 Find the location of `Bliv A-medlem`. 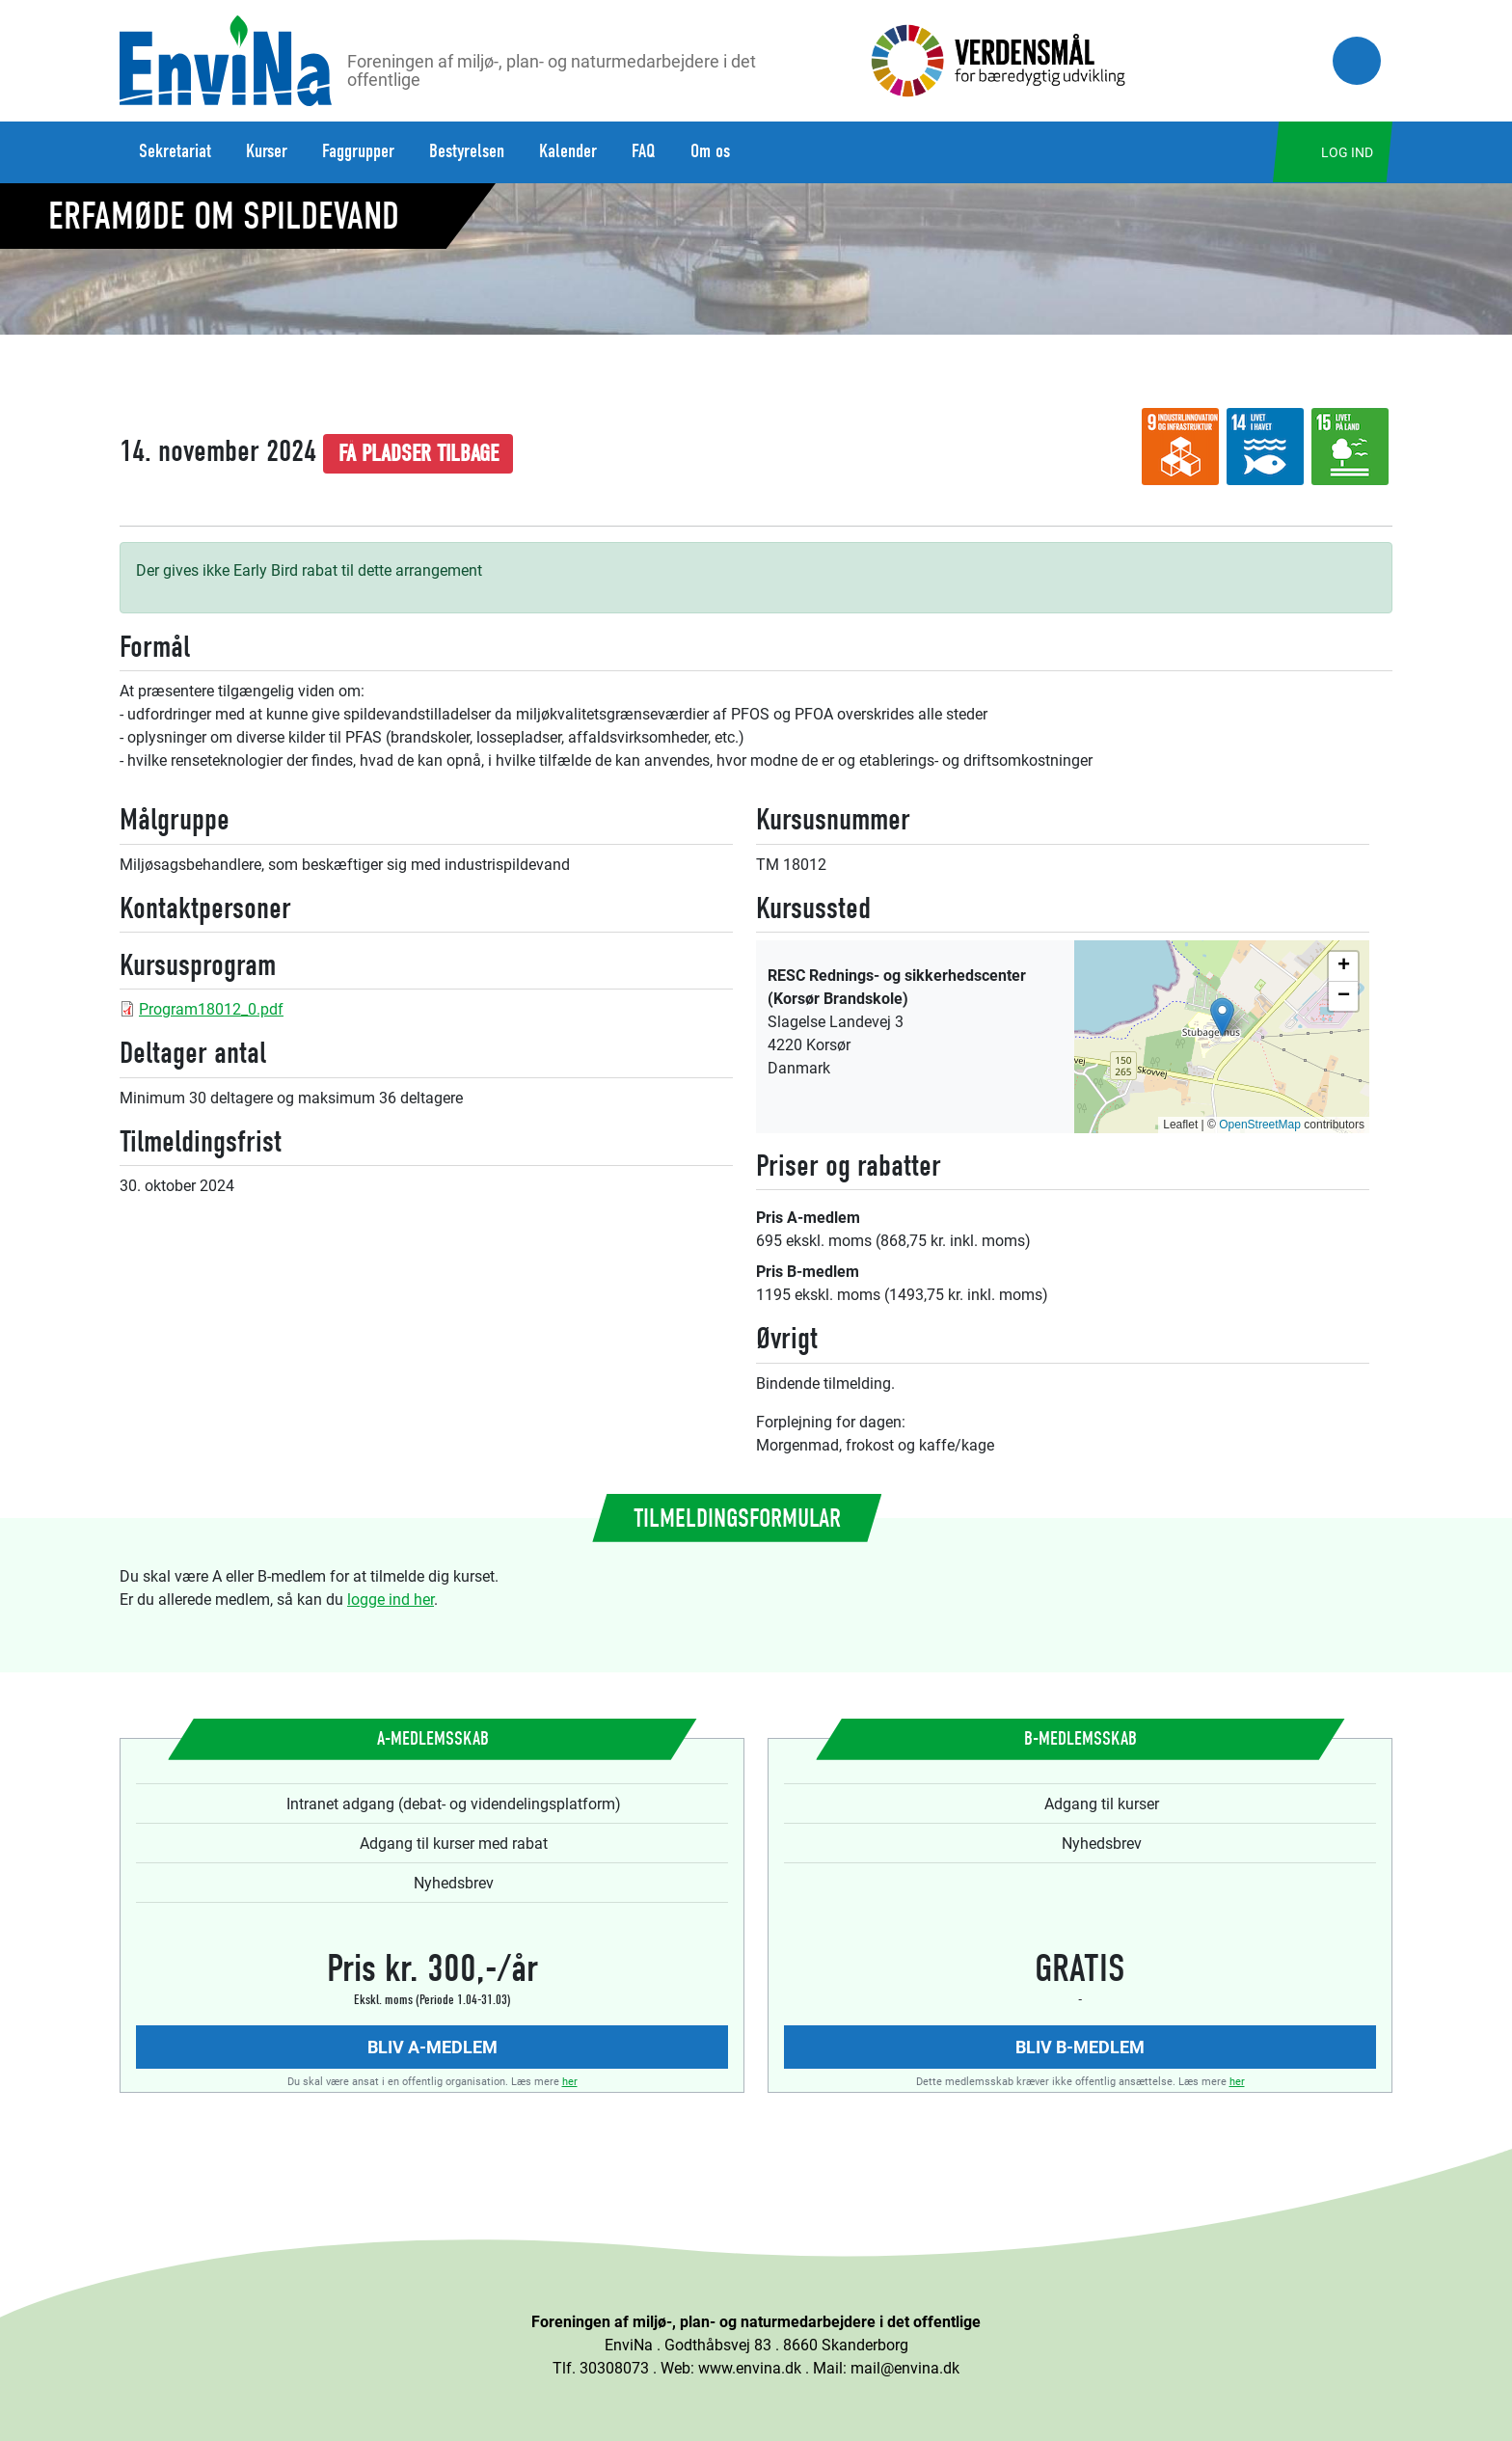

Bliv A-medlem is located at coordinates (432, 2046).